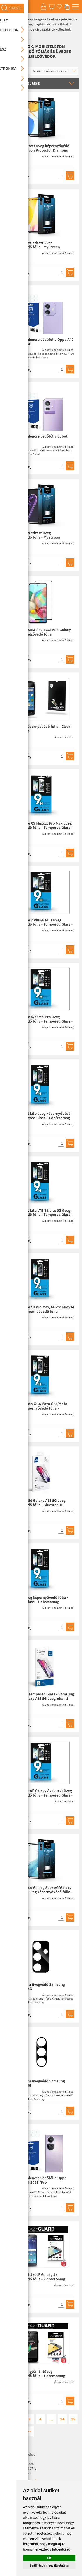 The height and width of the screenshot is (2576, 82). Describe the element at coordinates (49, 2565) in the screenshot. I see `Beállítások megváltoztatása [button]` at that location.